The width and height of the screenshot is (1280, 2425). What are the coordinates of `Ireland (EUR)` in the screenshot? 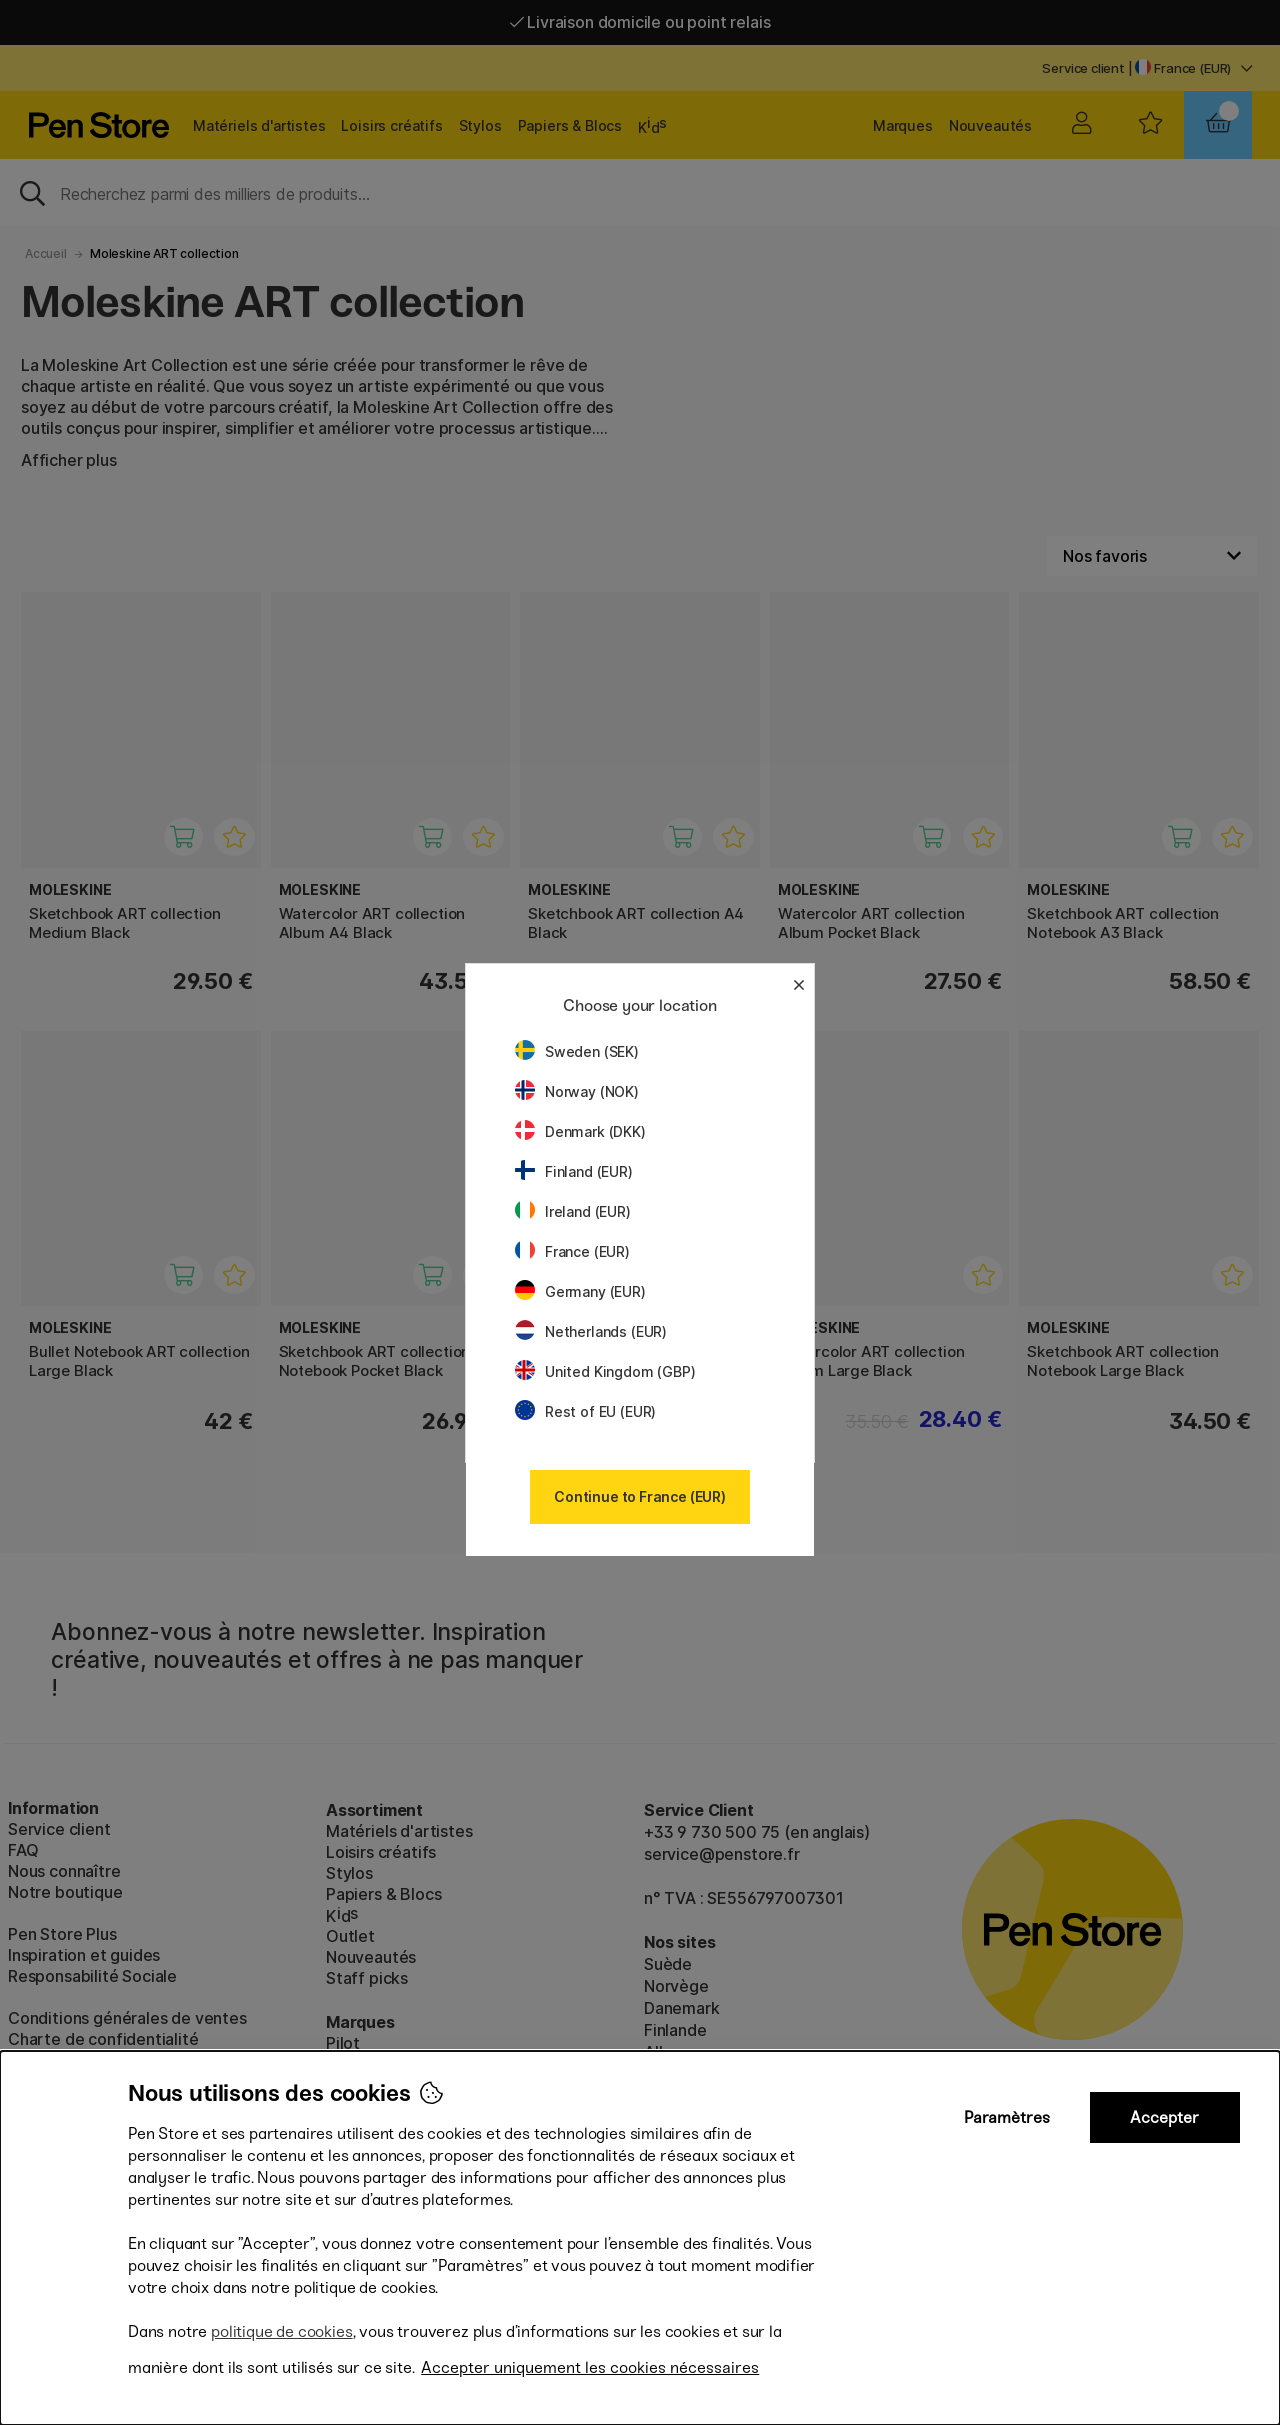 It's located at (573, 1211).